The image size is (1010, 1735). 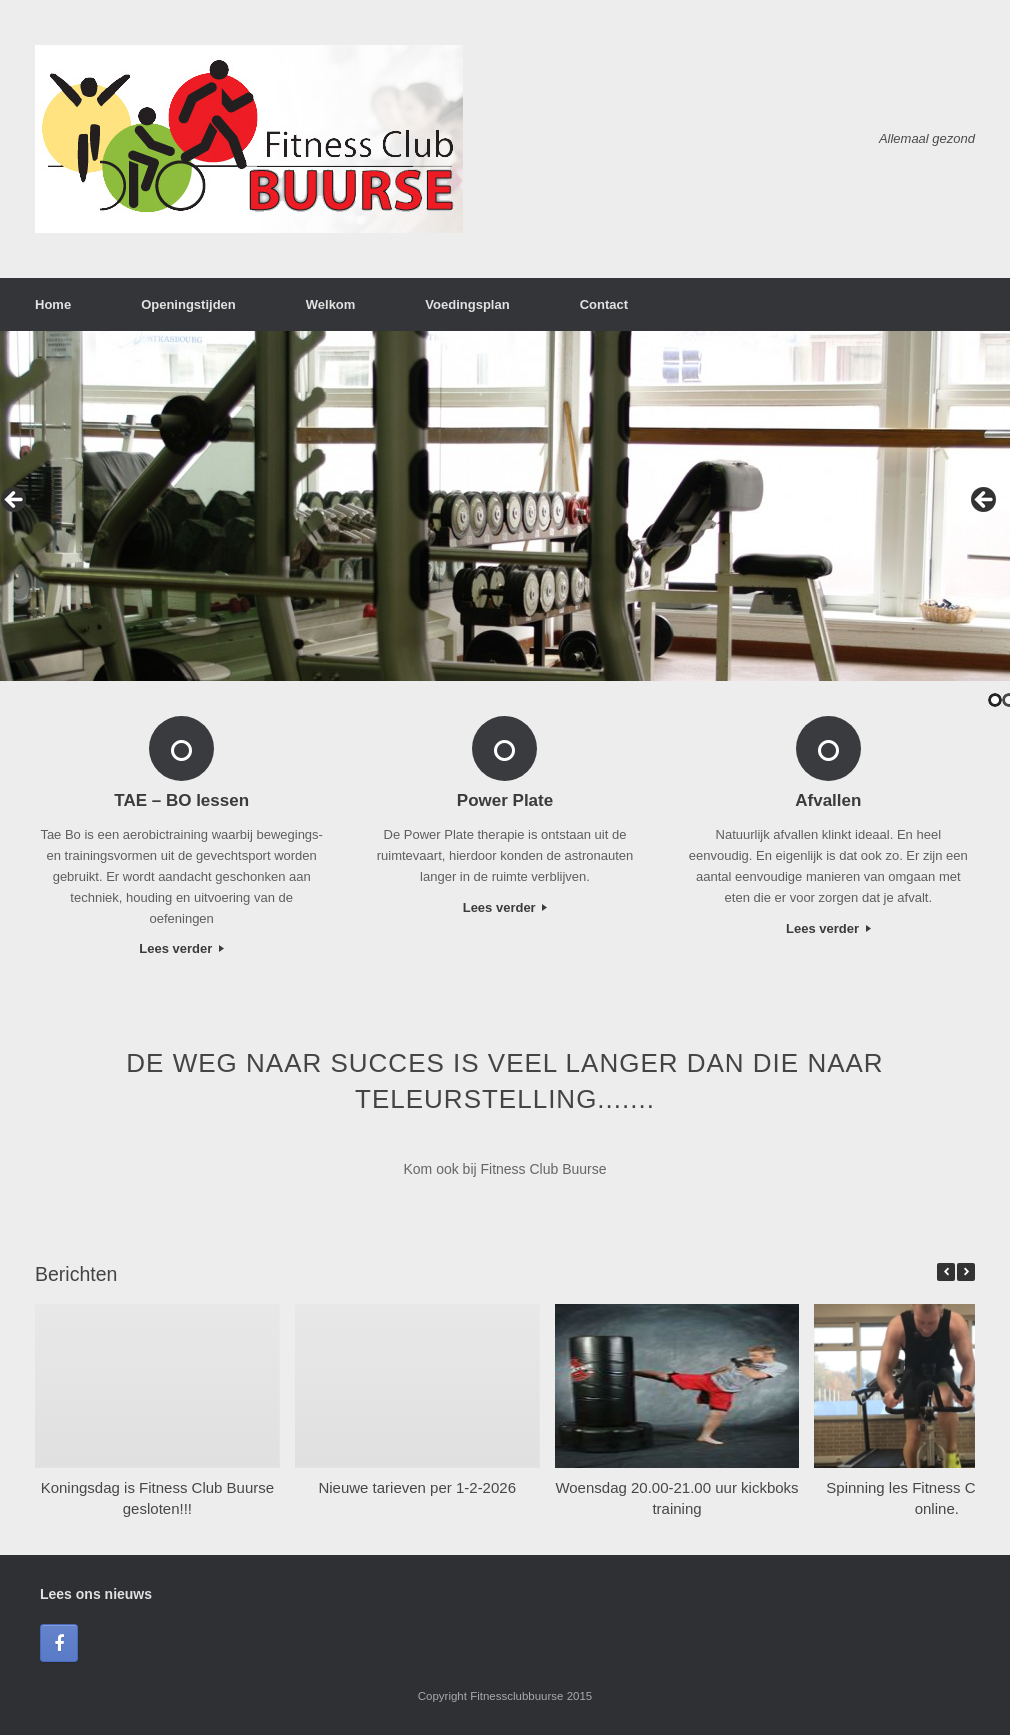 I want to click on [button], so click(x=966, y=1272).